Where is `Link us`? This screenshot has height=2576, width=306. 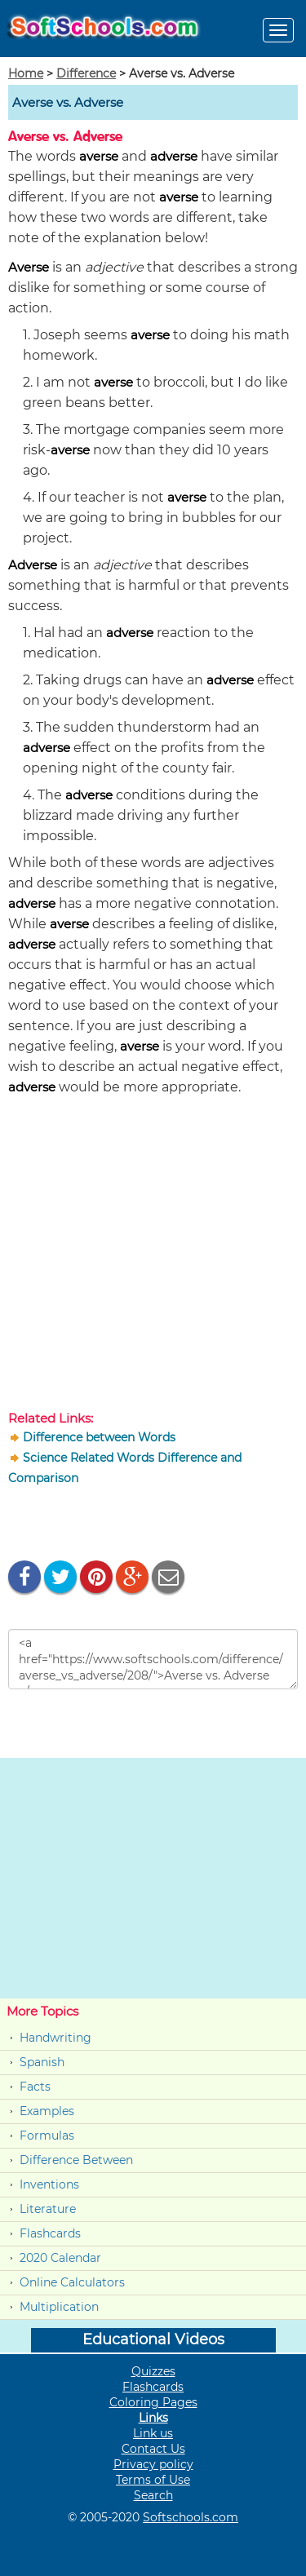 Link us is located at coordinates (153, 2433).